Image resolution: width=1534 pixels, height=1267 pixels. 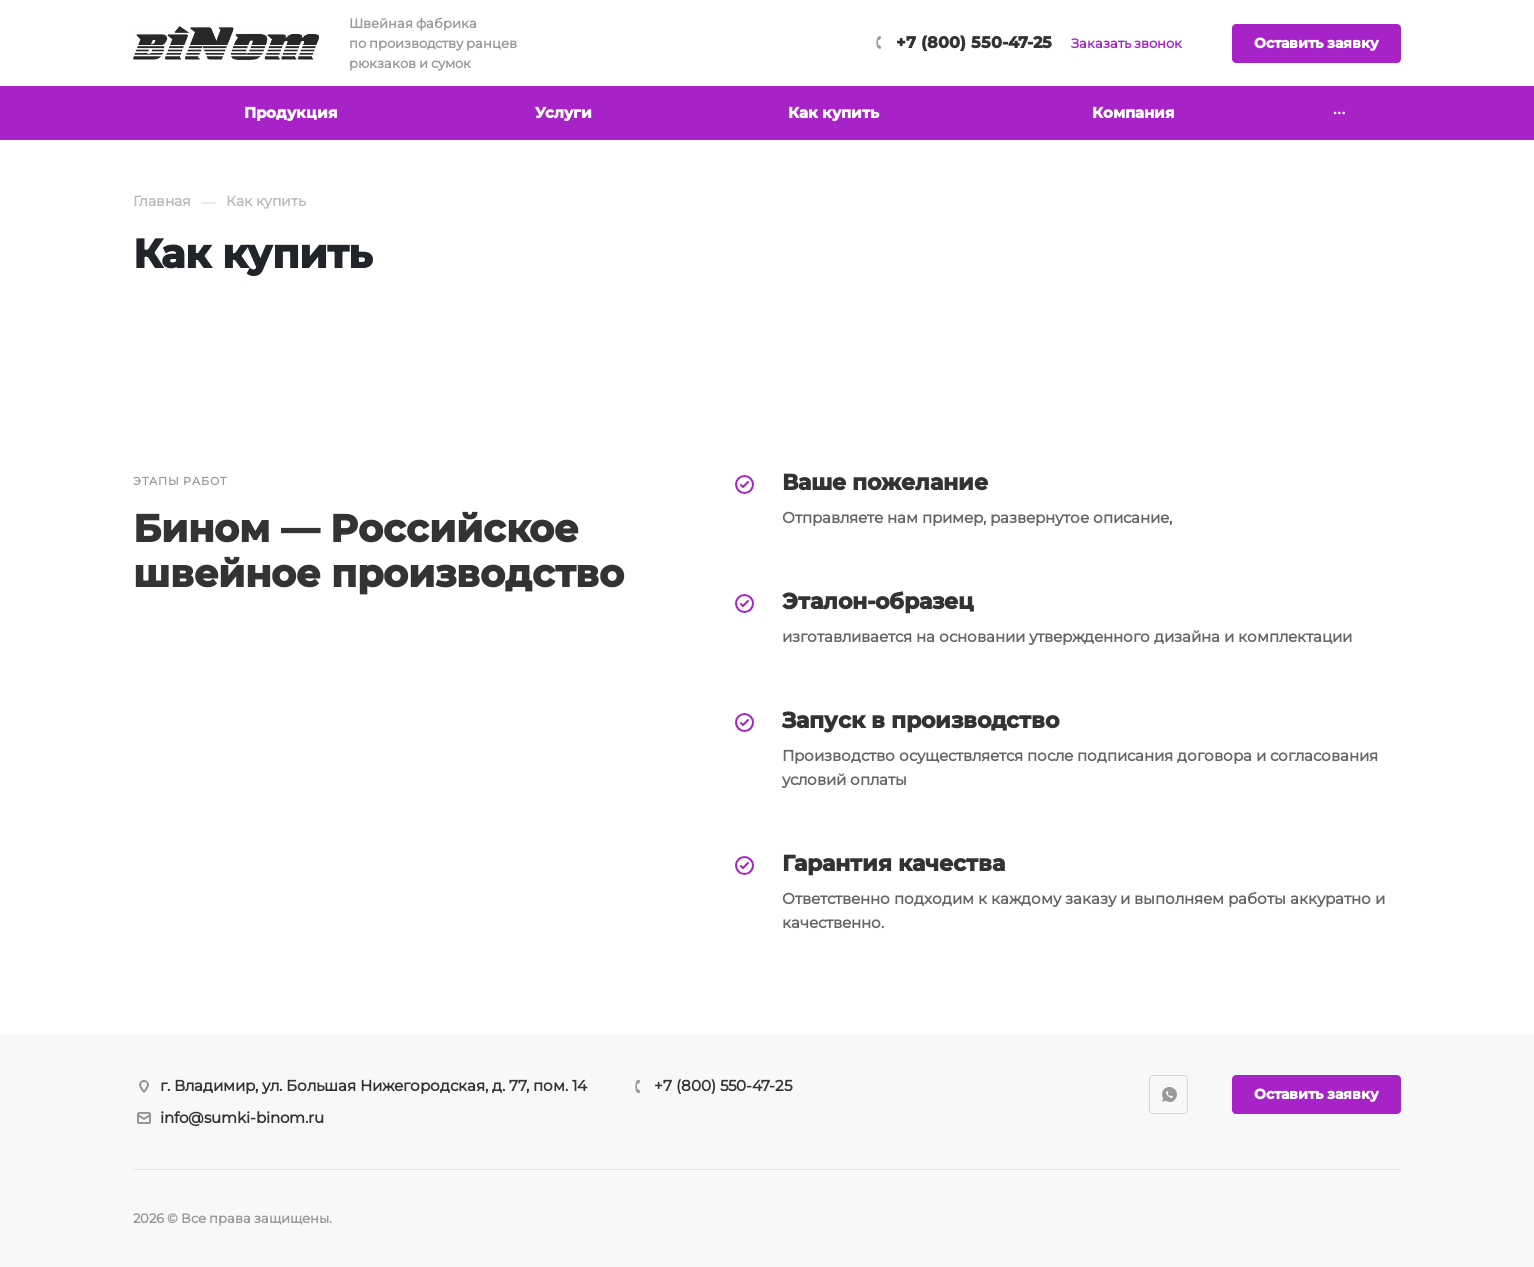 What do you see at coordinates (1316, 43) in the screenshot?
I see `Оставить заявку` at bounding box center [1316, 43].